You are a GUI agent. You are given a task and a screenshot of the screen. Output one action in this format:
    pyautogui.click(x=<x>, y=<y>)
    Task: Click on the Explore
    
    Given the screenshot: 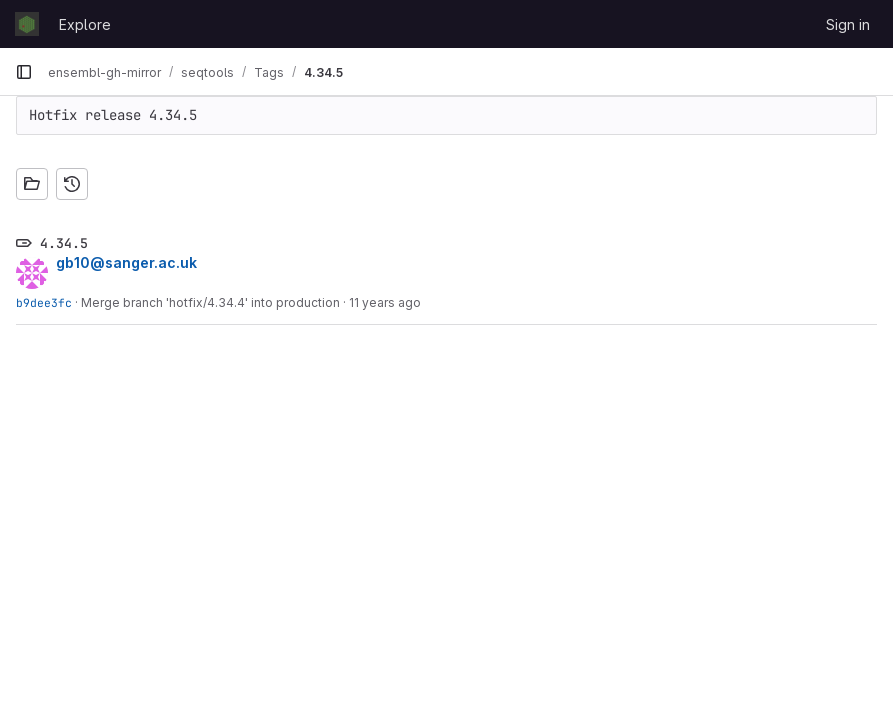 What is the action you would take?
    pyautogui.click(x=85, y=24)
    